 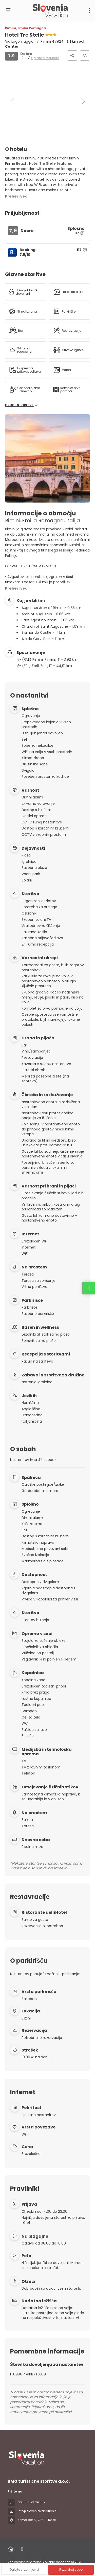 I want to click on Oglejte si zemljevid, so click(x=24, y=2569).